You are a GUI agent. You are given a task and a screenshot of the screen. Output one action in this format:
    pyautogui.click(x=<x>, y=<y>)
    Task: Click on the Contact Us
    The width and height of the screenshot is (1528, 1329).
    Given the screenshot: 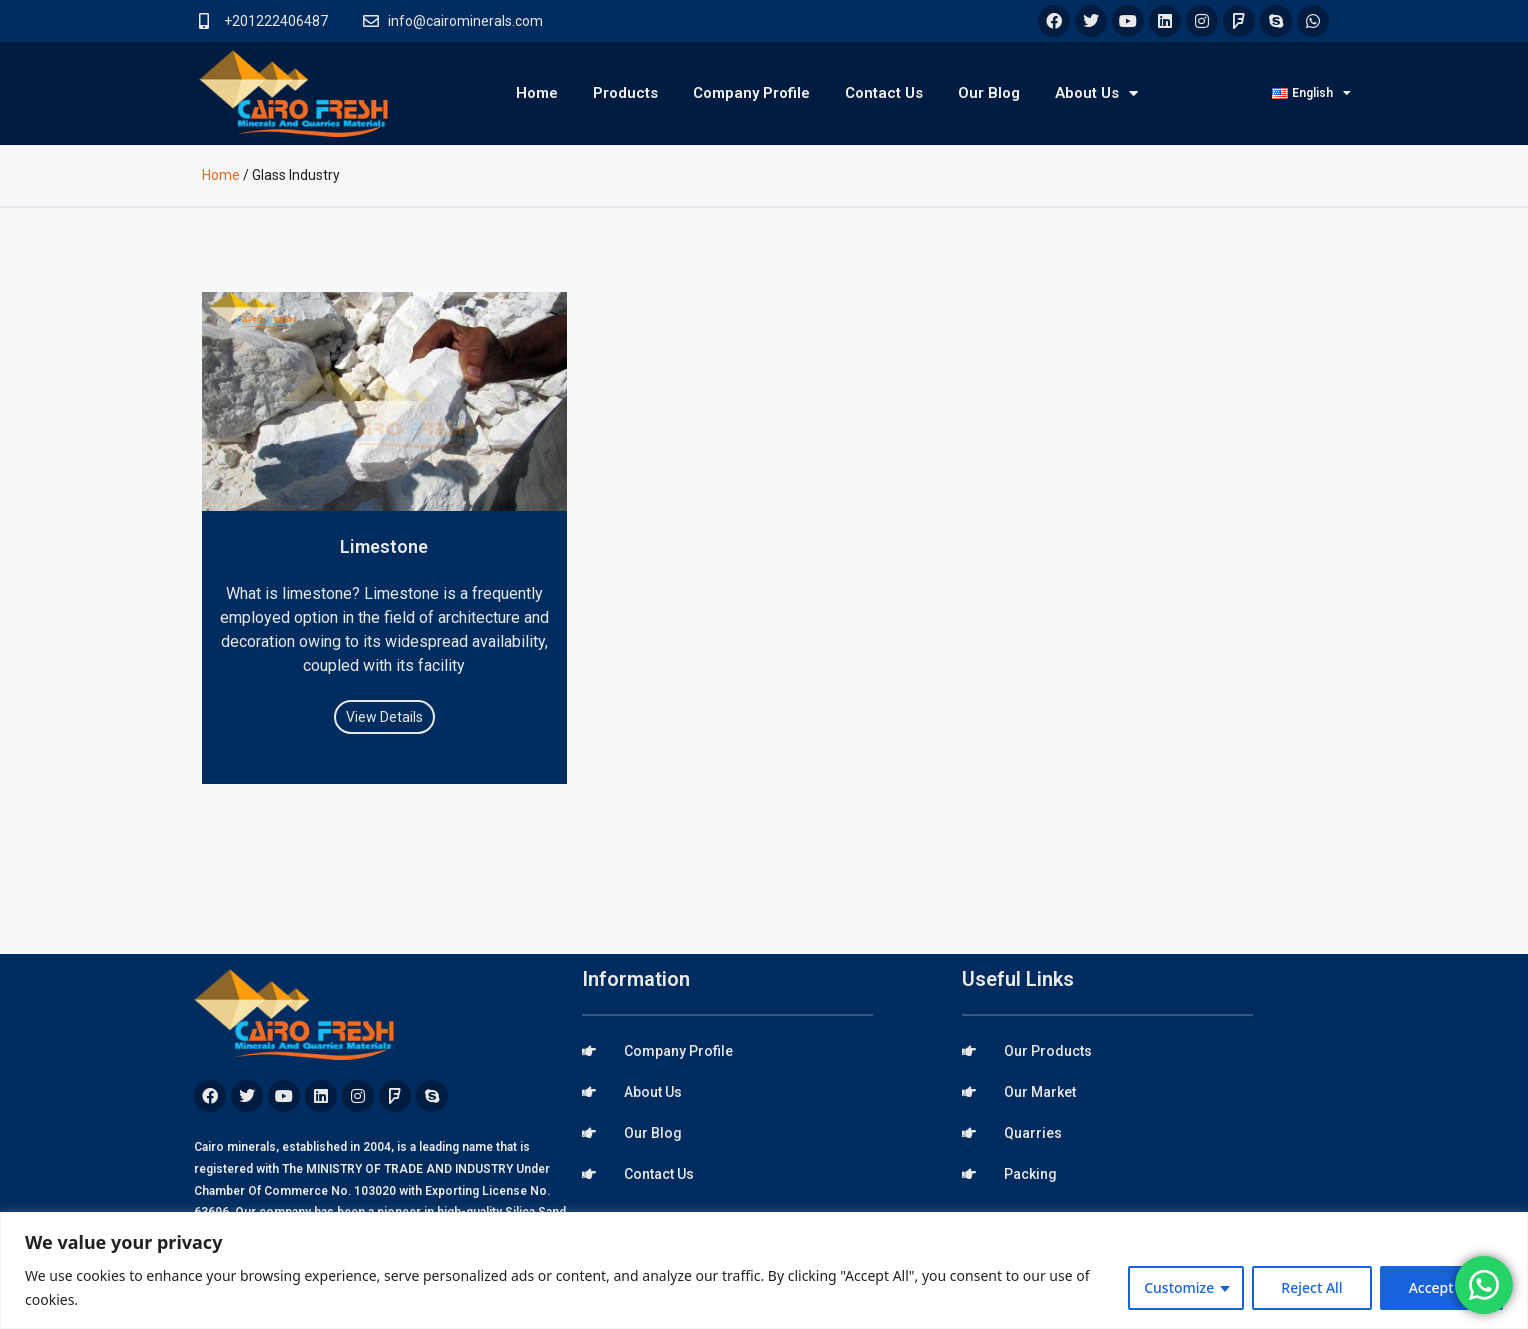 What is the action you would take?
    pyautogui.click(x=884, y=93)
    